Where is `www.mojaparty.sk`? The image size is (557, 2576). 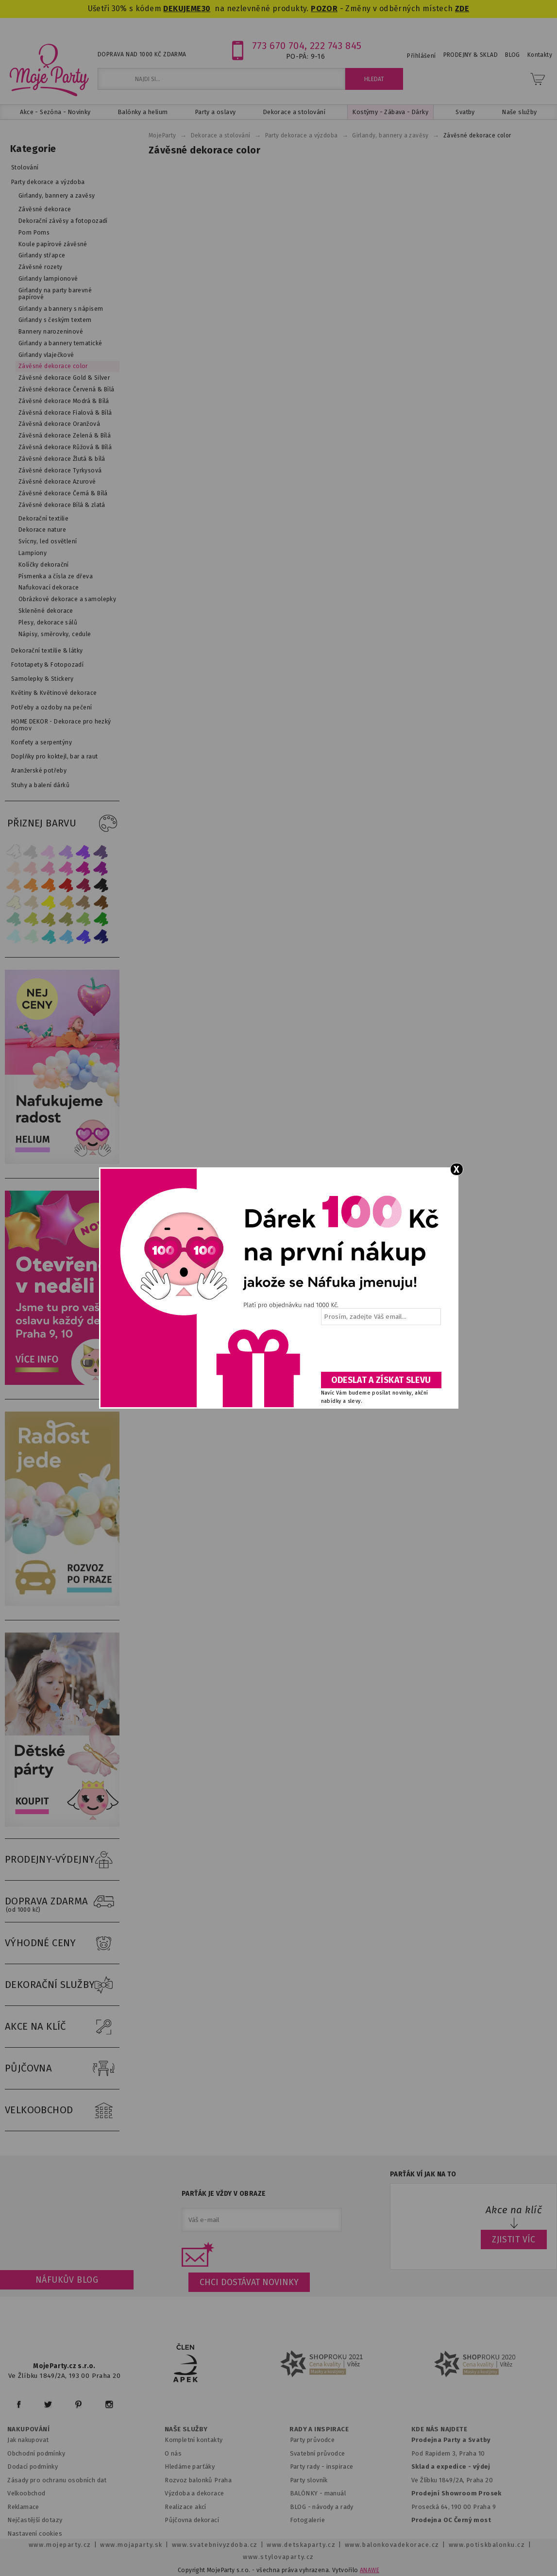 www.mojaparty.sk is located at coordinates (131, 2544).